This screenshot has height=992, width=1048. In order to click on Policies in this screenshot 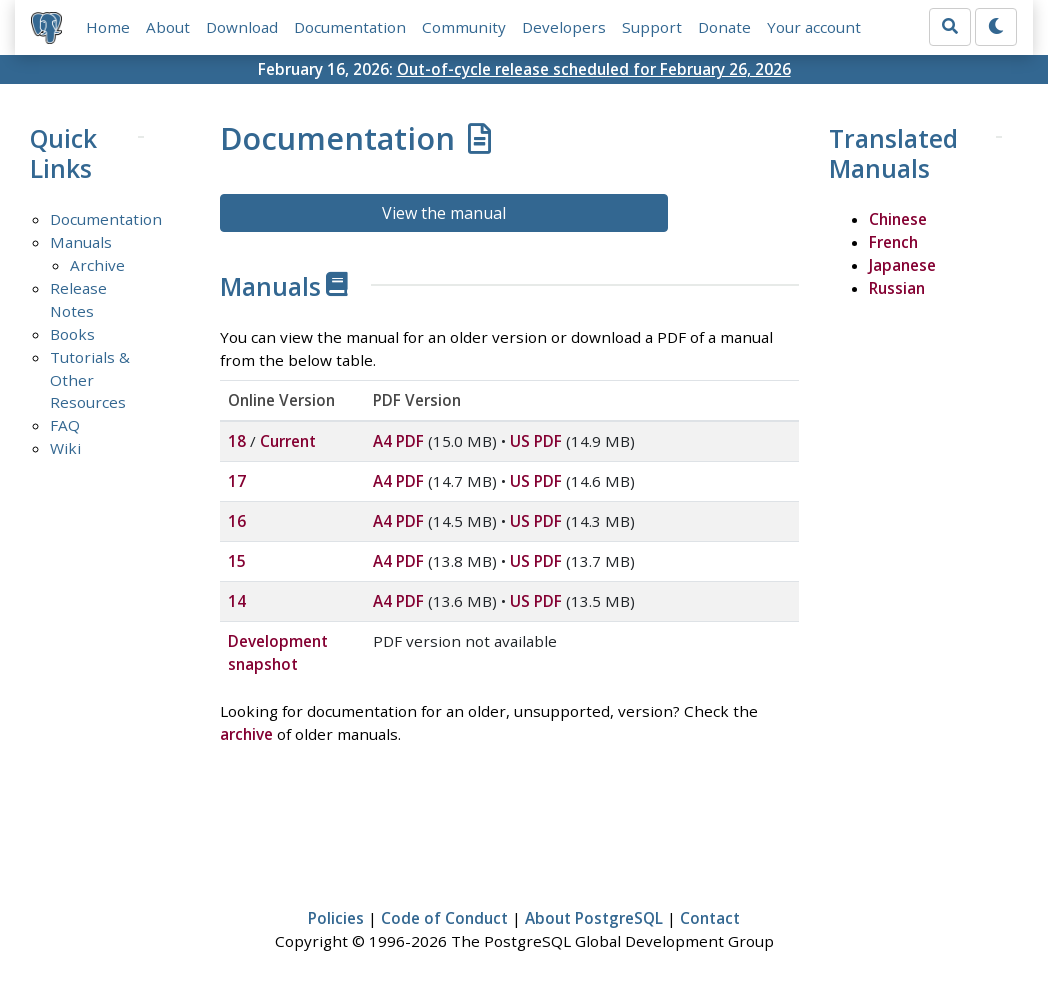, I will do `click(336, 918)`.